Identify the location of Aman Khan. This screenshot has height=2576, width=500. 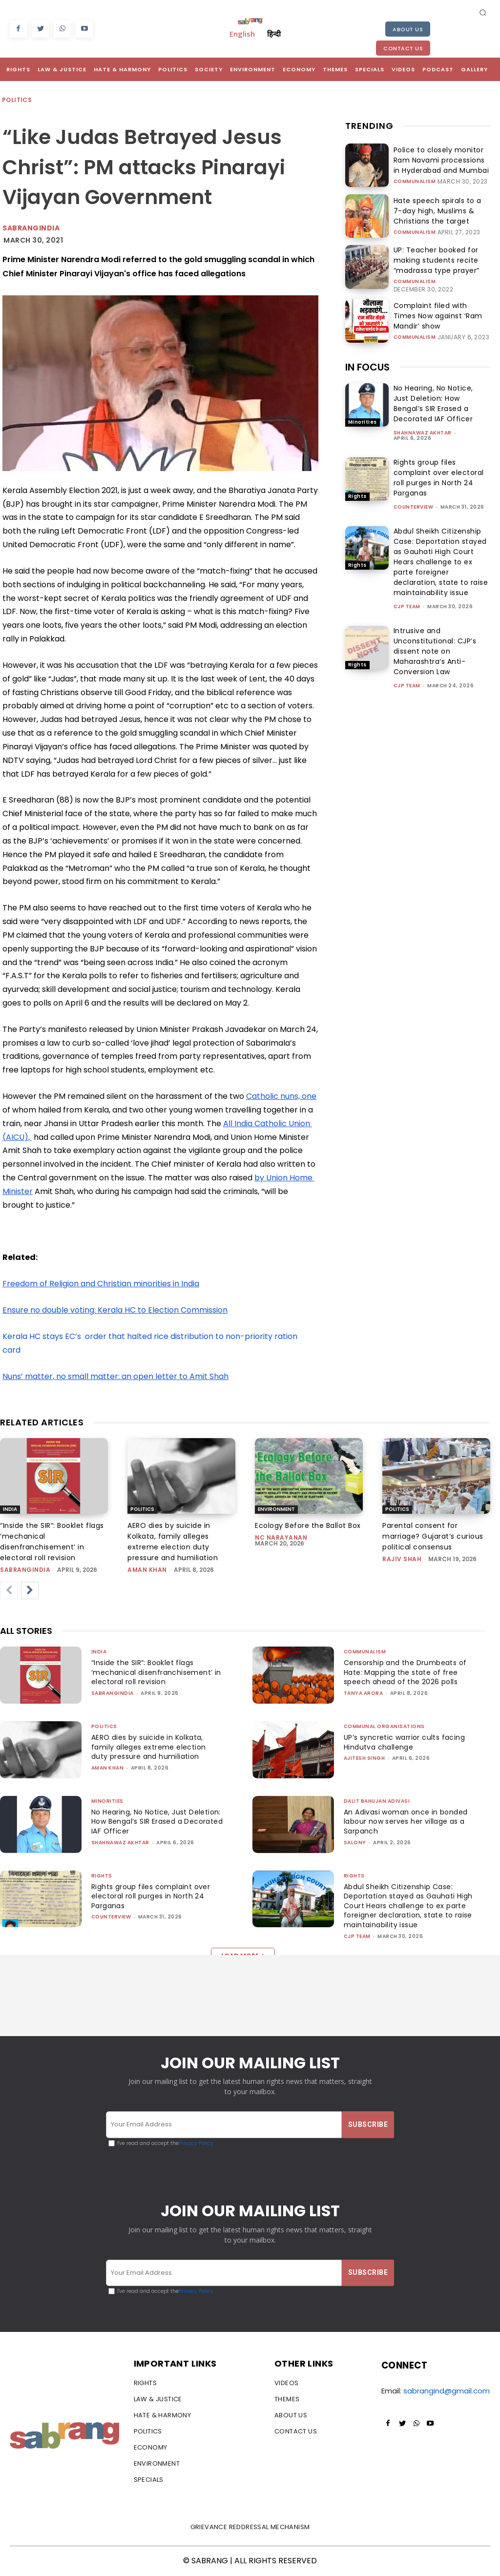
(147, 1570).